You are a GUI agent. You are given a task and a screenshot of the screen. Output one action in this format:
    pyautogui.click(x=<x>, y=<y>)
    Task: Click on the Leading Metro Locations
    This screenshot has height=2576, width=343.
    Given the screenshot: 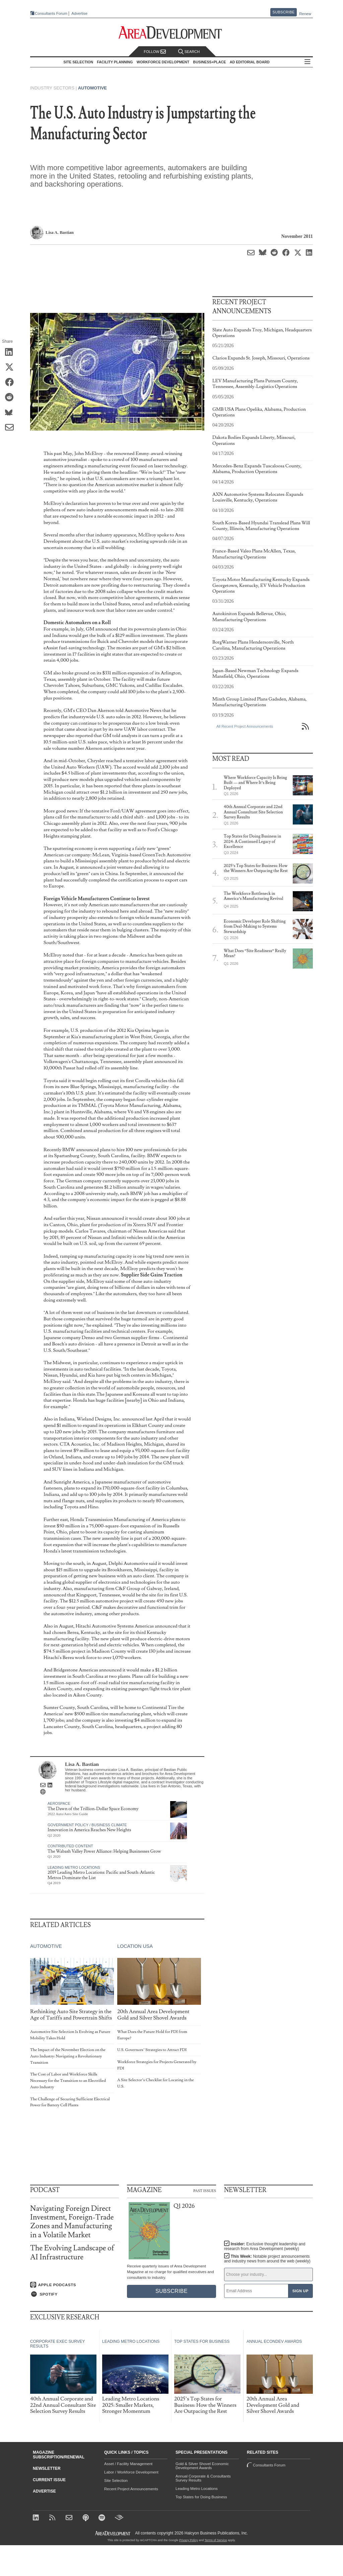 What is the action you would take?
    pyautogui.click(x=74, y=1867)
    